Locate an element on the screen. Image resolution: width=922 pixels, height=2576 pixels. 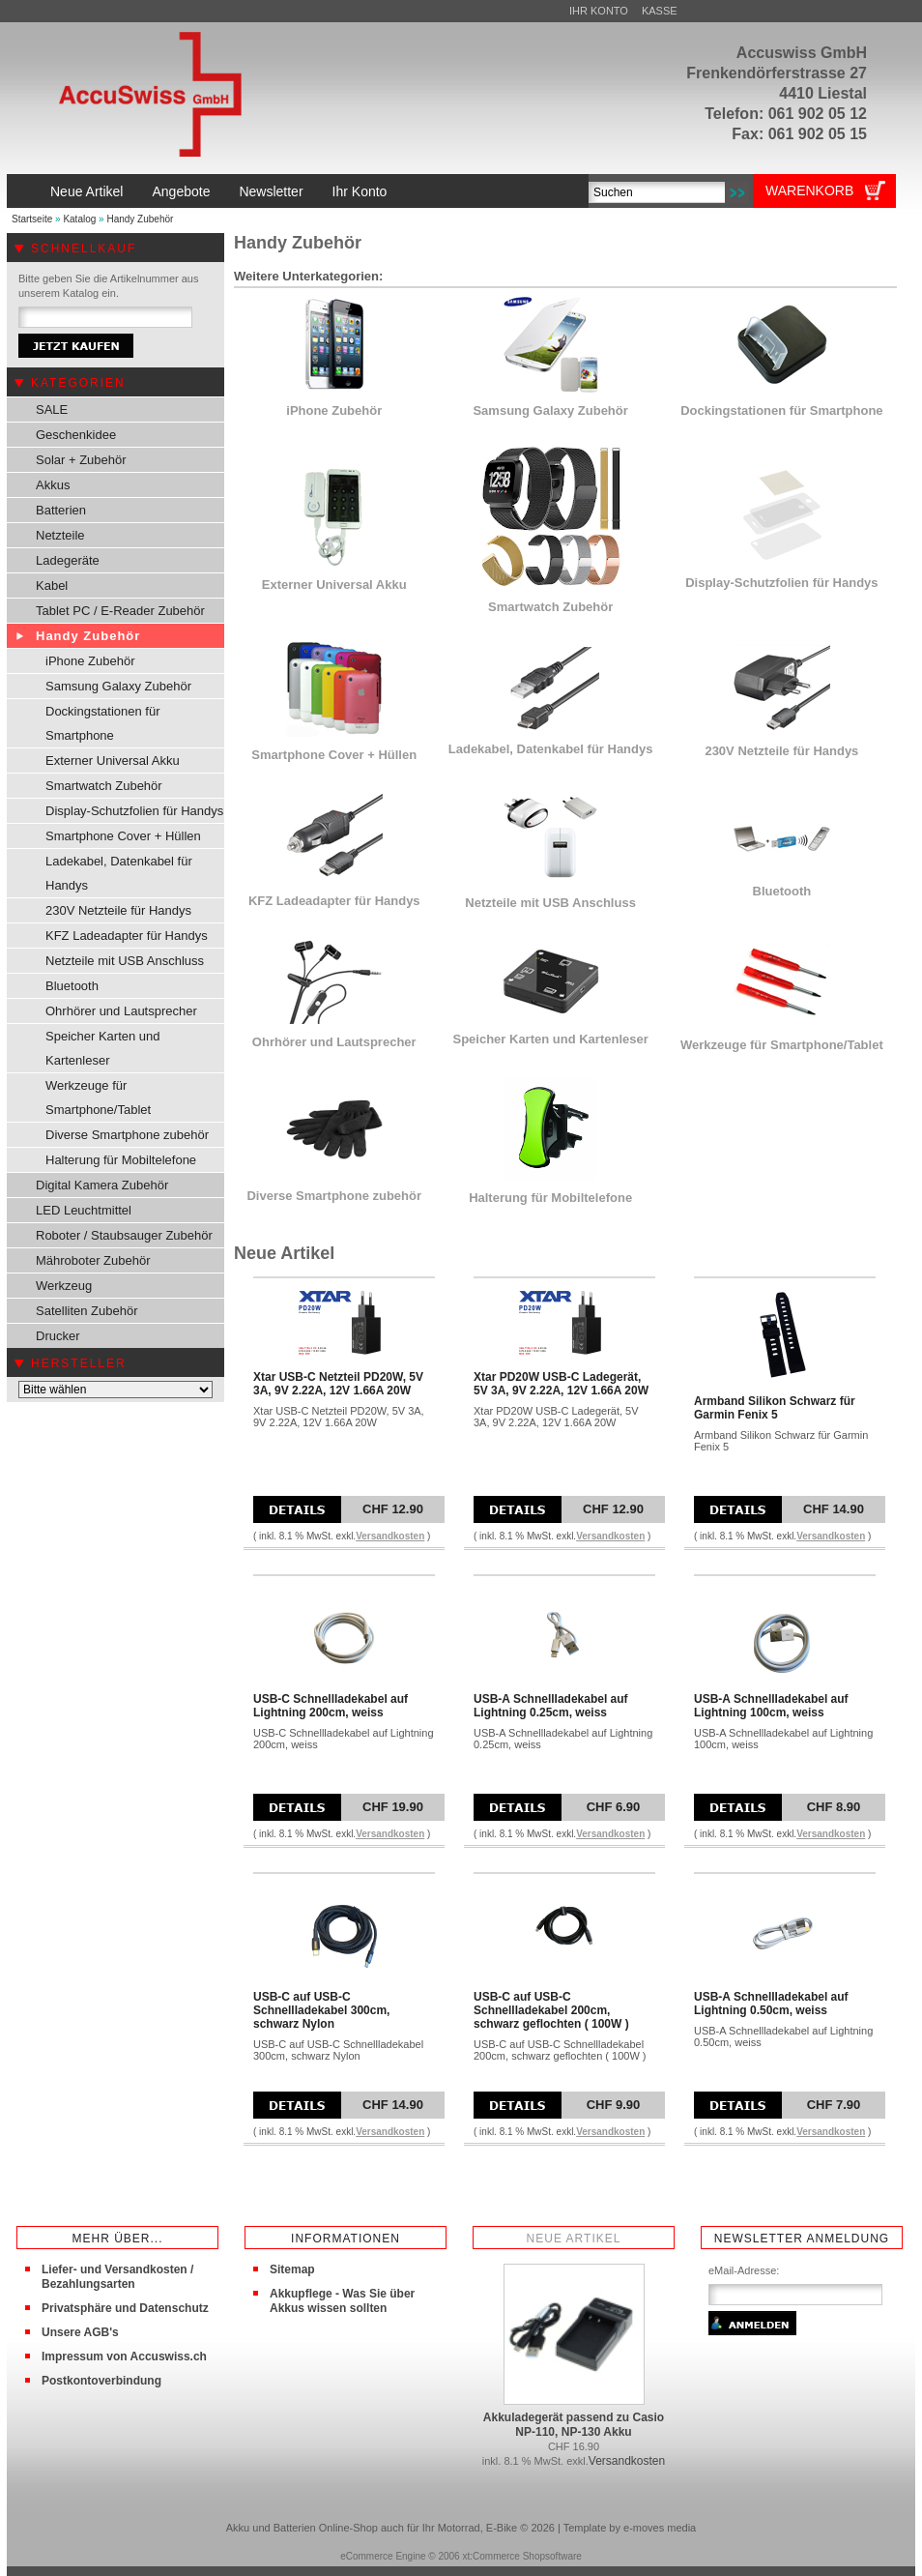
Armband Silikon Schwarz für Garmin Fenix 5 is located at coordinates (774, 1407).